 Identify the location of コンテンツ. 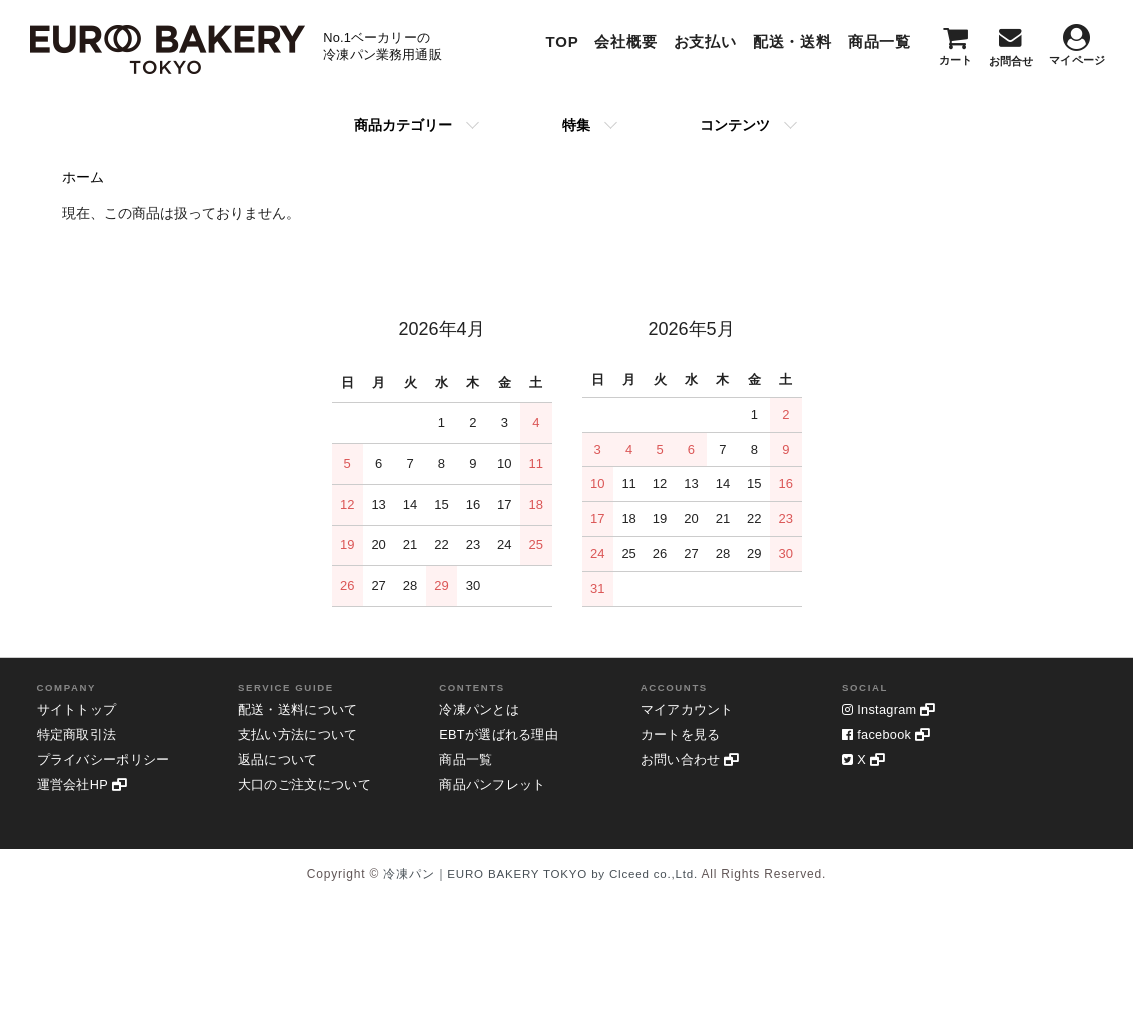
(735, 125).